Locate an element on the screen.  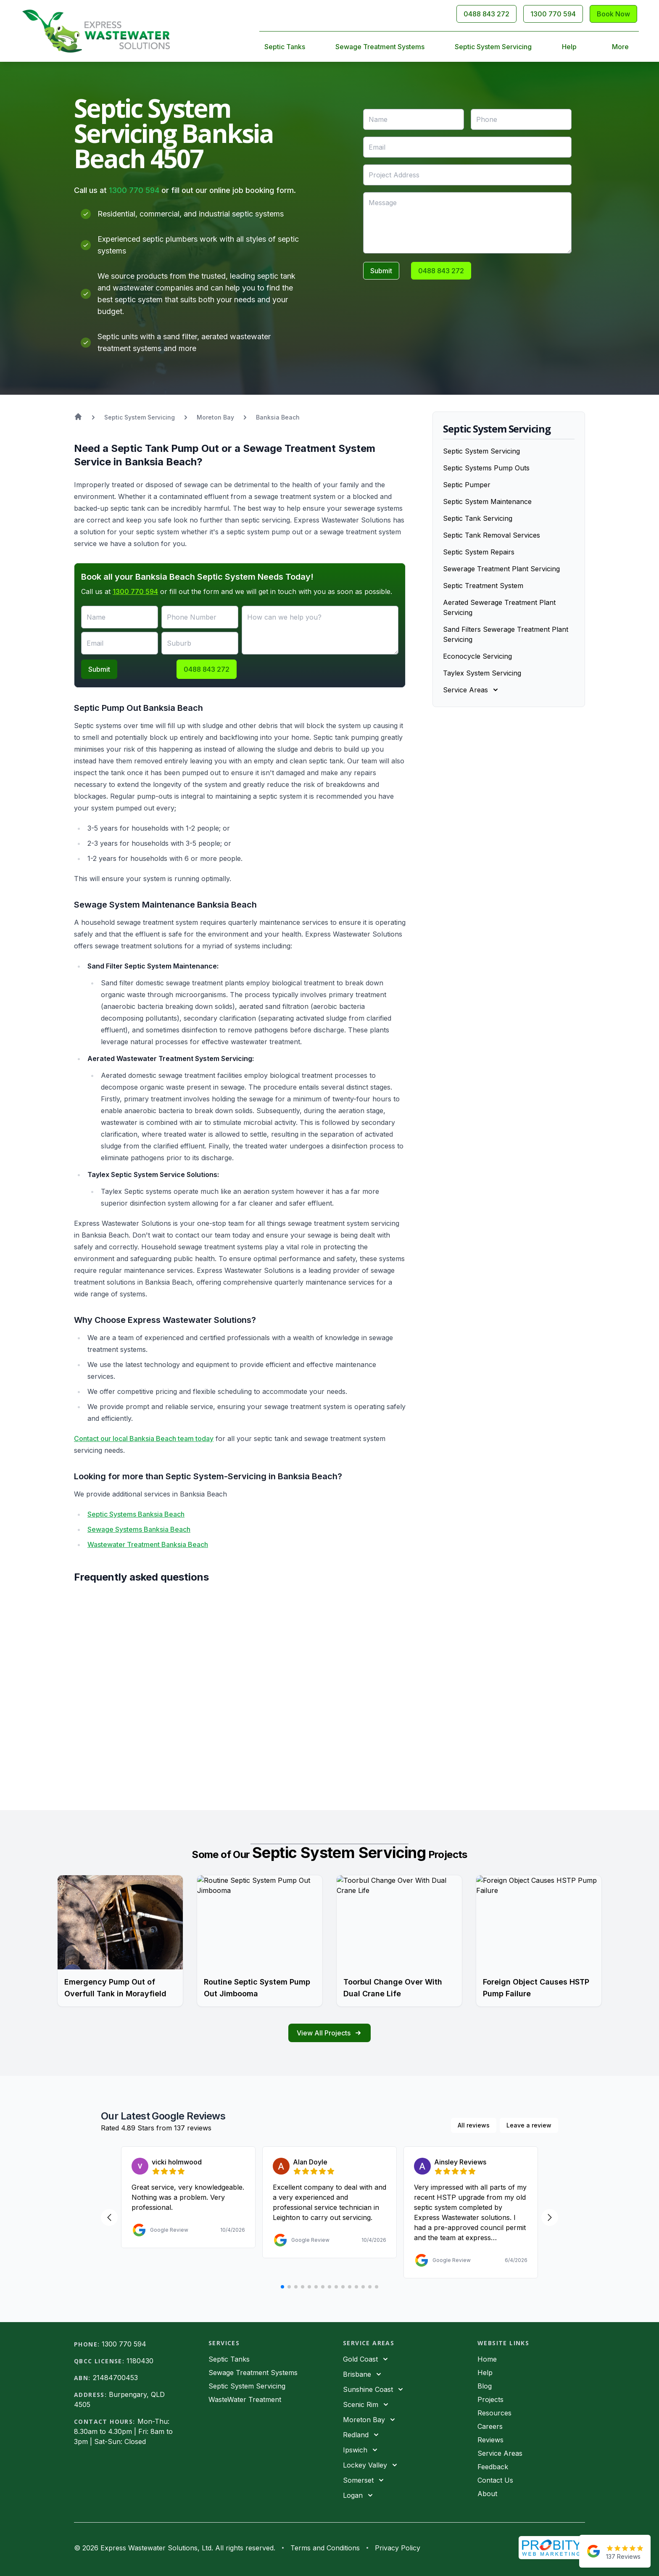
Septic System Maintenance is located at coordinates (487, 501).